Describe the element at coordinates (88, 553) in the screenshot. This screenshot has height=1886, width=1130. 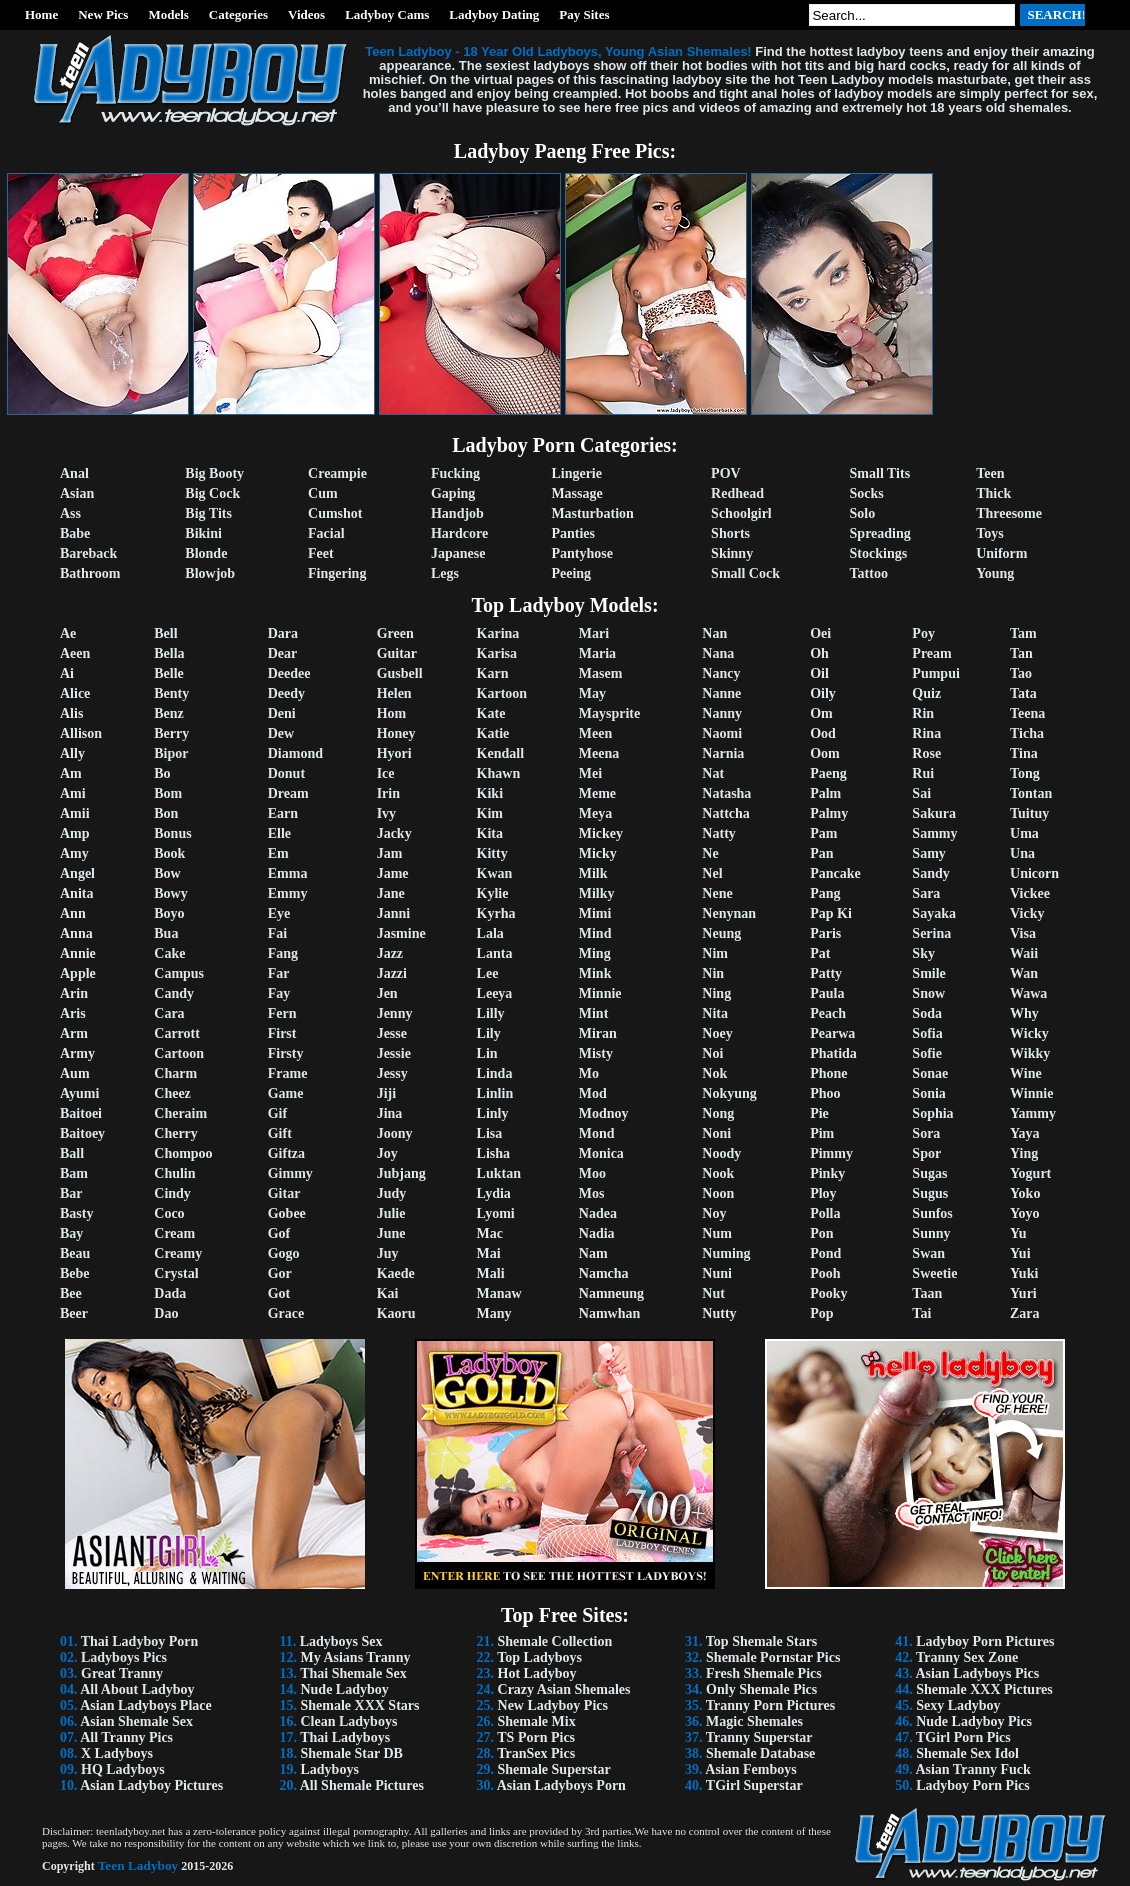
I see `Bareback` at that location.